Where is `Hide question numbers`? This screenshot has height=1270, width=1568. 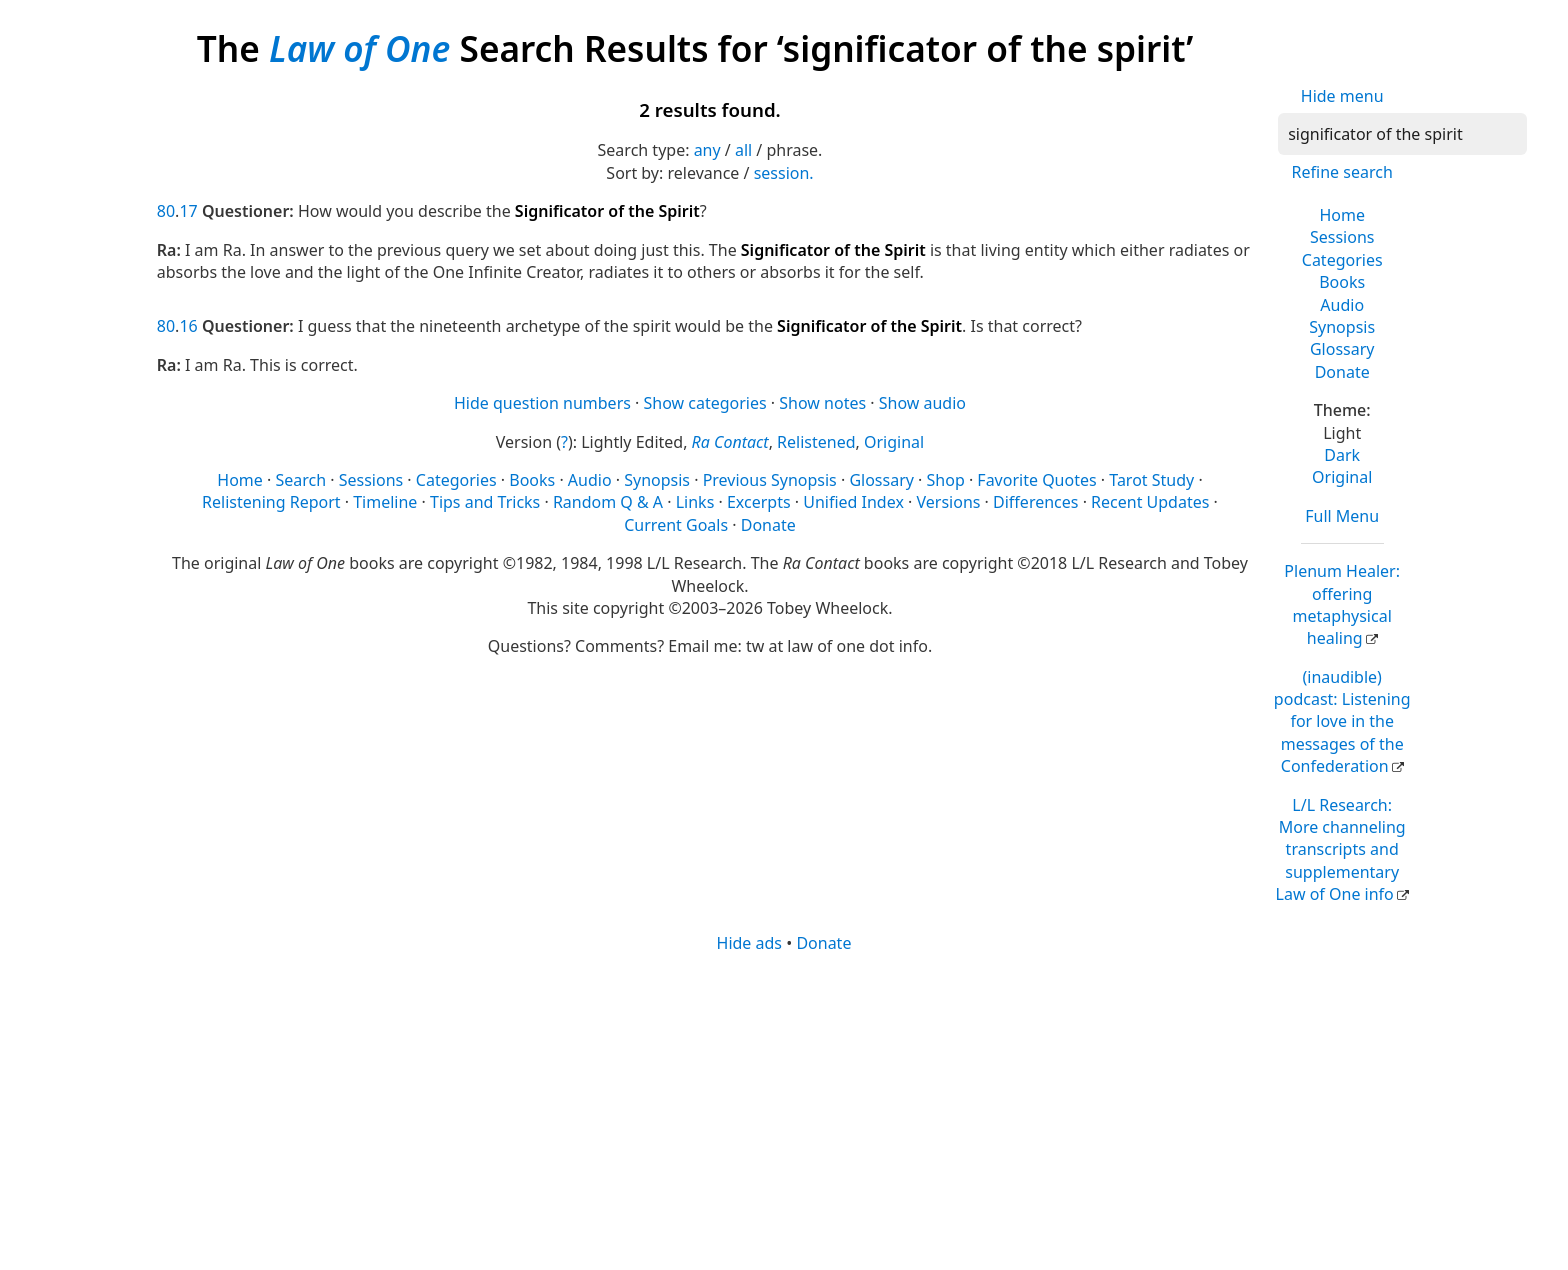 Hide question numbers is located at coordinates (542, 403).